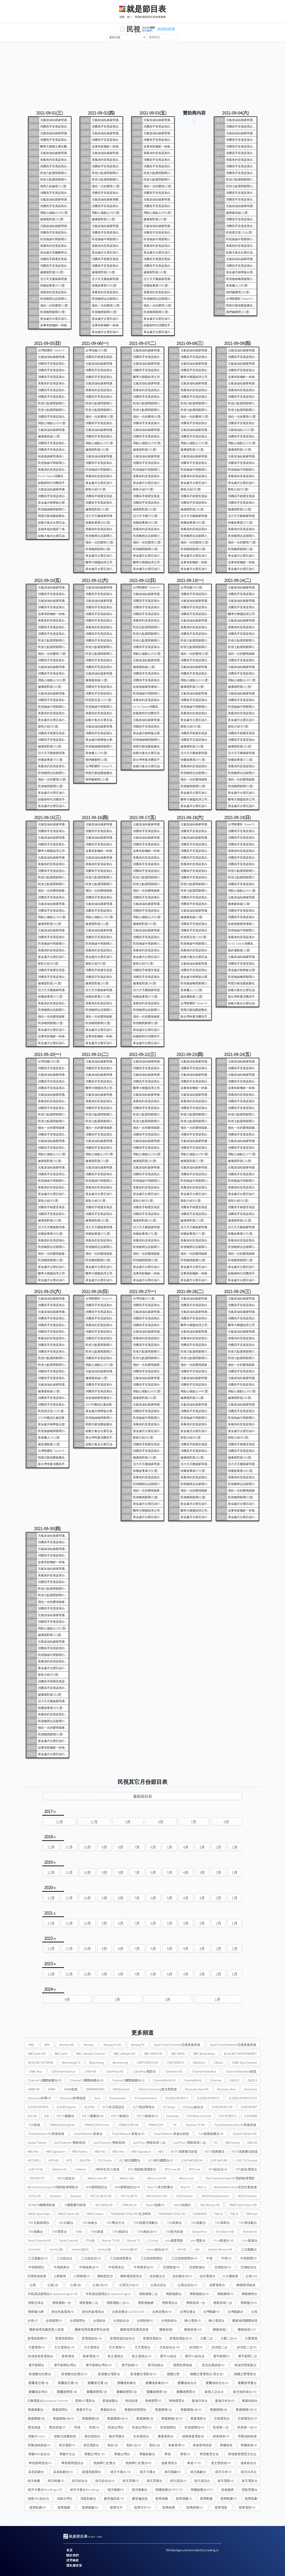  Describe the element at coordinates (68, 2356) in the screenshot. I see `客家電視` at that location.